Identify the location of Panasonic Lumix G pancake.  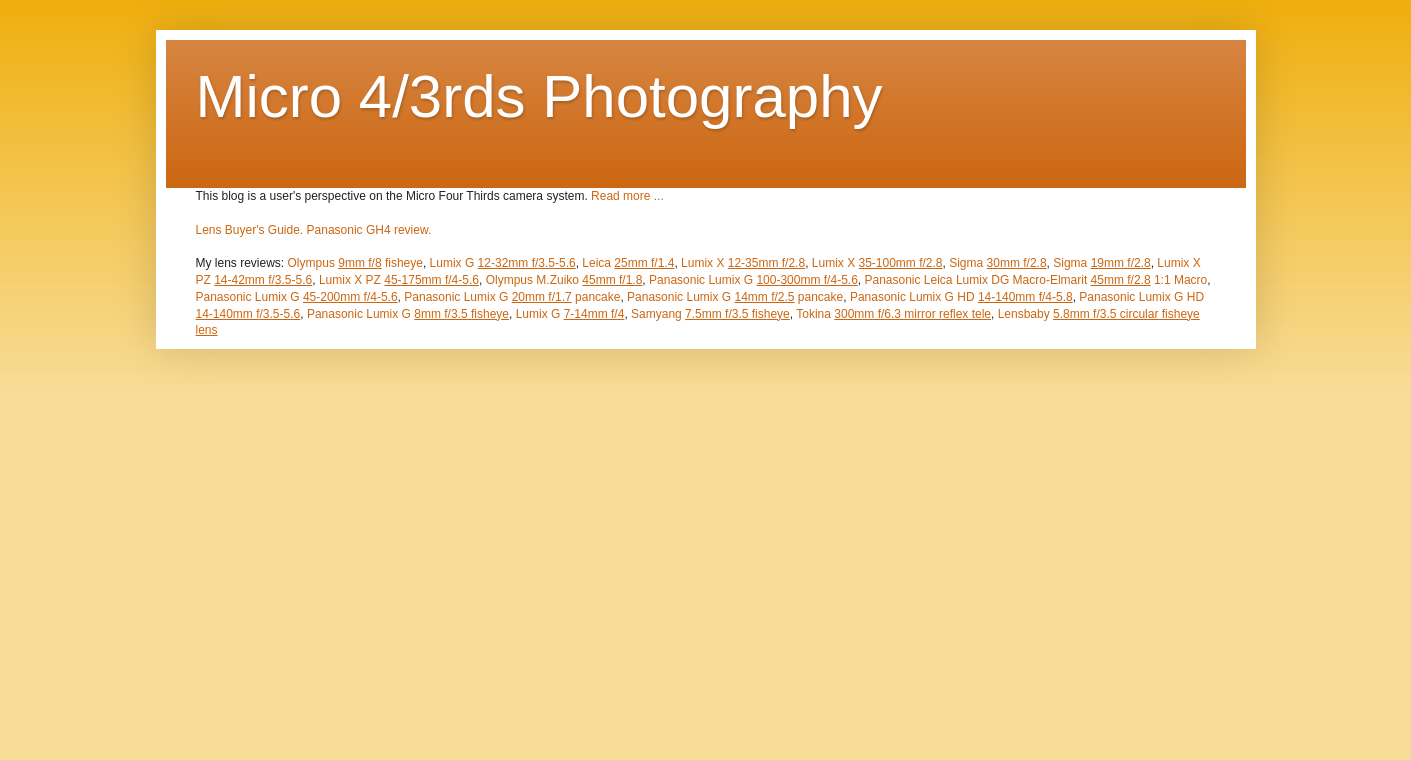
(512, 297).